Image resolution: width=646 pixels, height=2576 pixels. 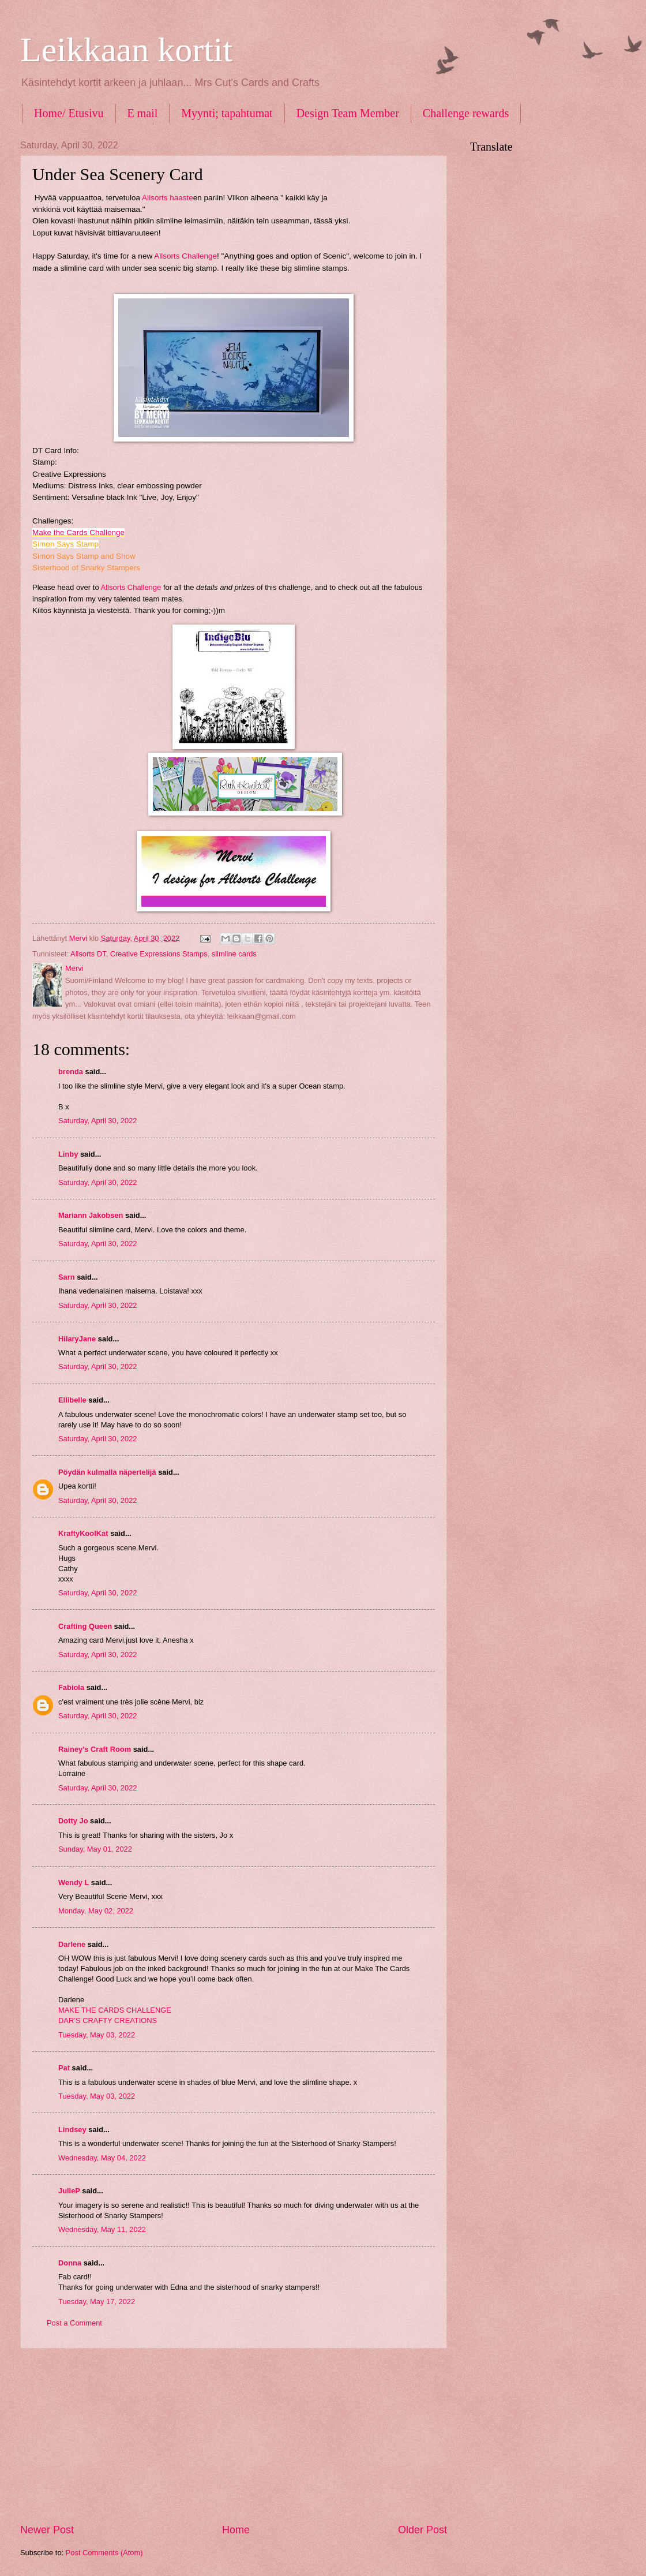 What do you see at coordinates (69, 2190) in the screenshot?
I see `JulieP` at bounding box center [69, 2190].